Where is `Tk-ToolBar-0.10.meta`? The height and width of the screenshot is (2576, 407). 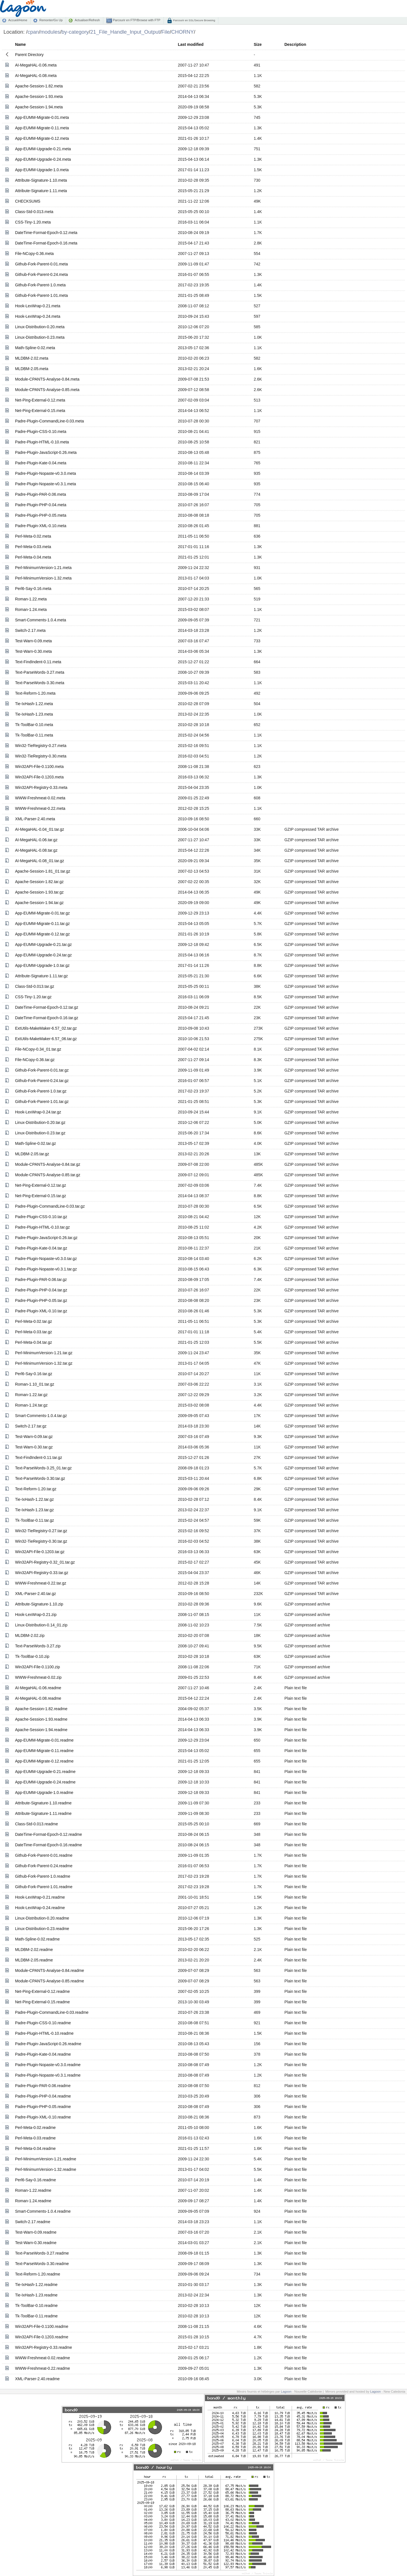
Tk-ToolBar-0.10.meta is located at coordinates (34, 724).